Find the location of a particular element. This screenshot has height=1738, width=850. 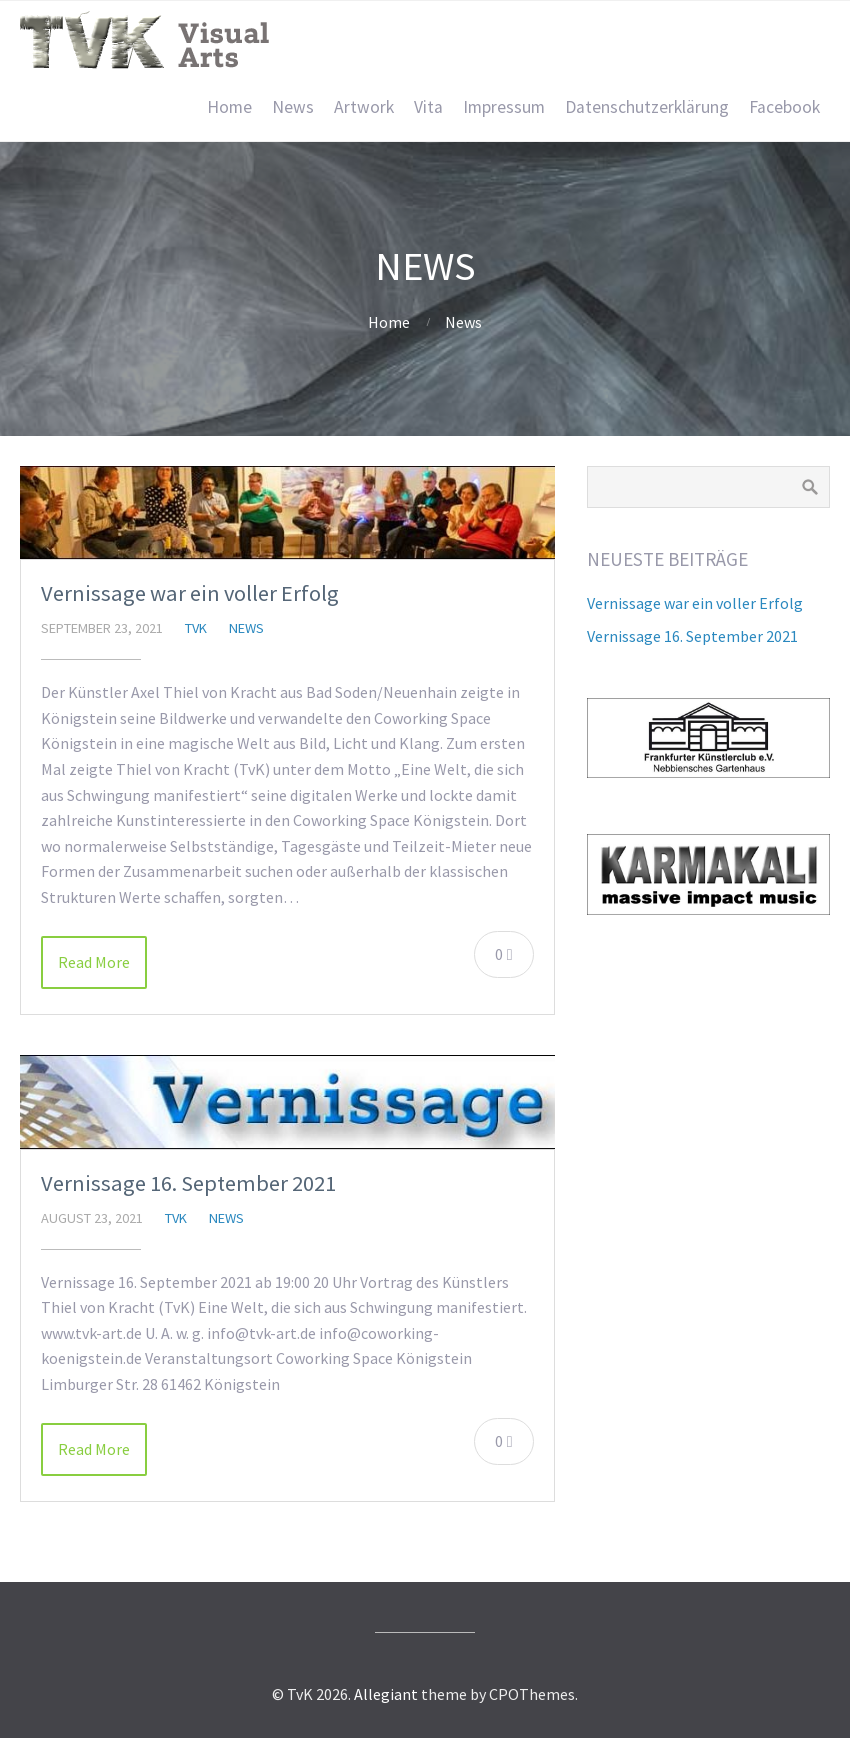

Vernissage war ein voller Erfolg is located at coordinates (190, 593).